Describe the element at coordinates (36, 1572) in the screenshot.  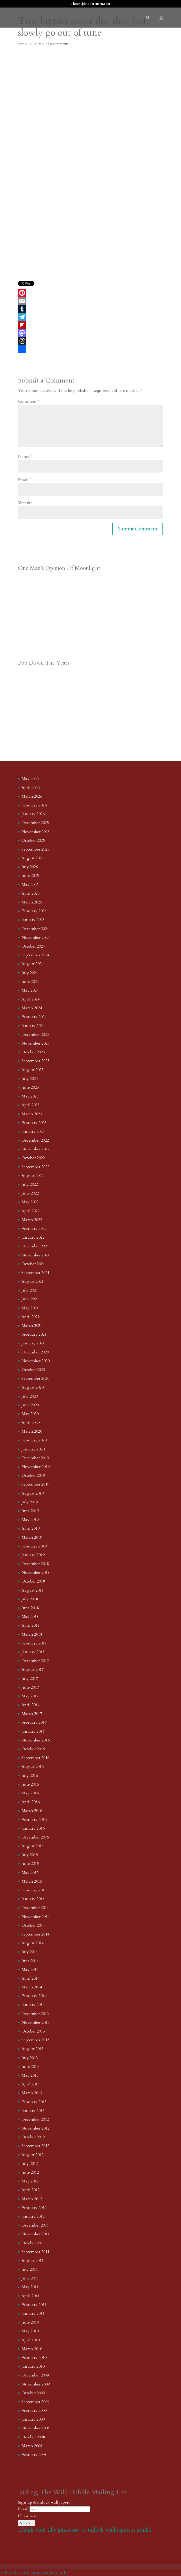
I see `November 2018` at that location.